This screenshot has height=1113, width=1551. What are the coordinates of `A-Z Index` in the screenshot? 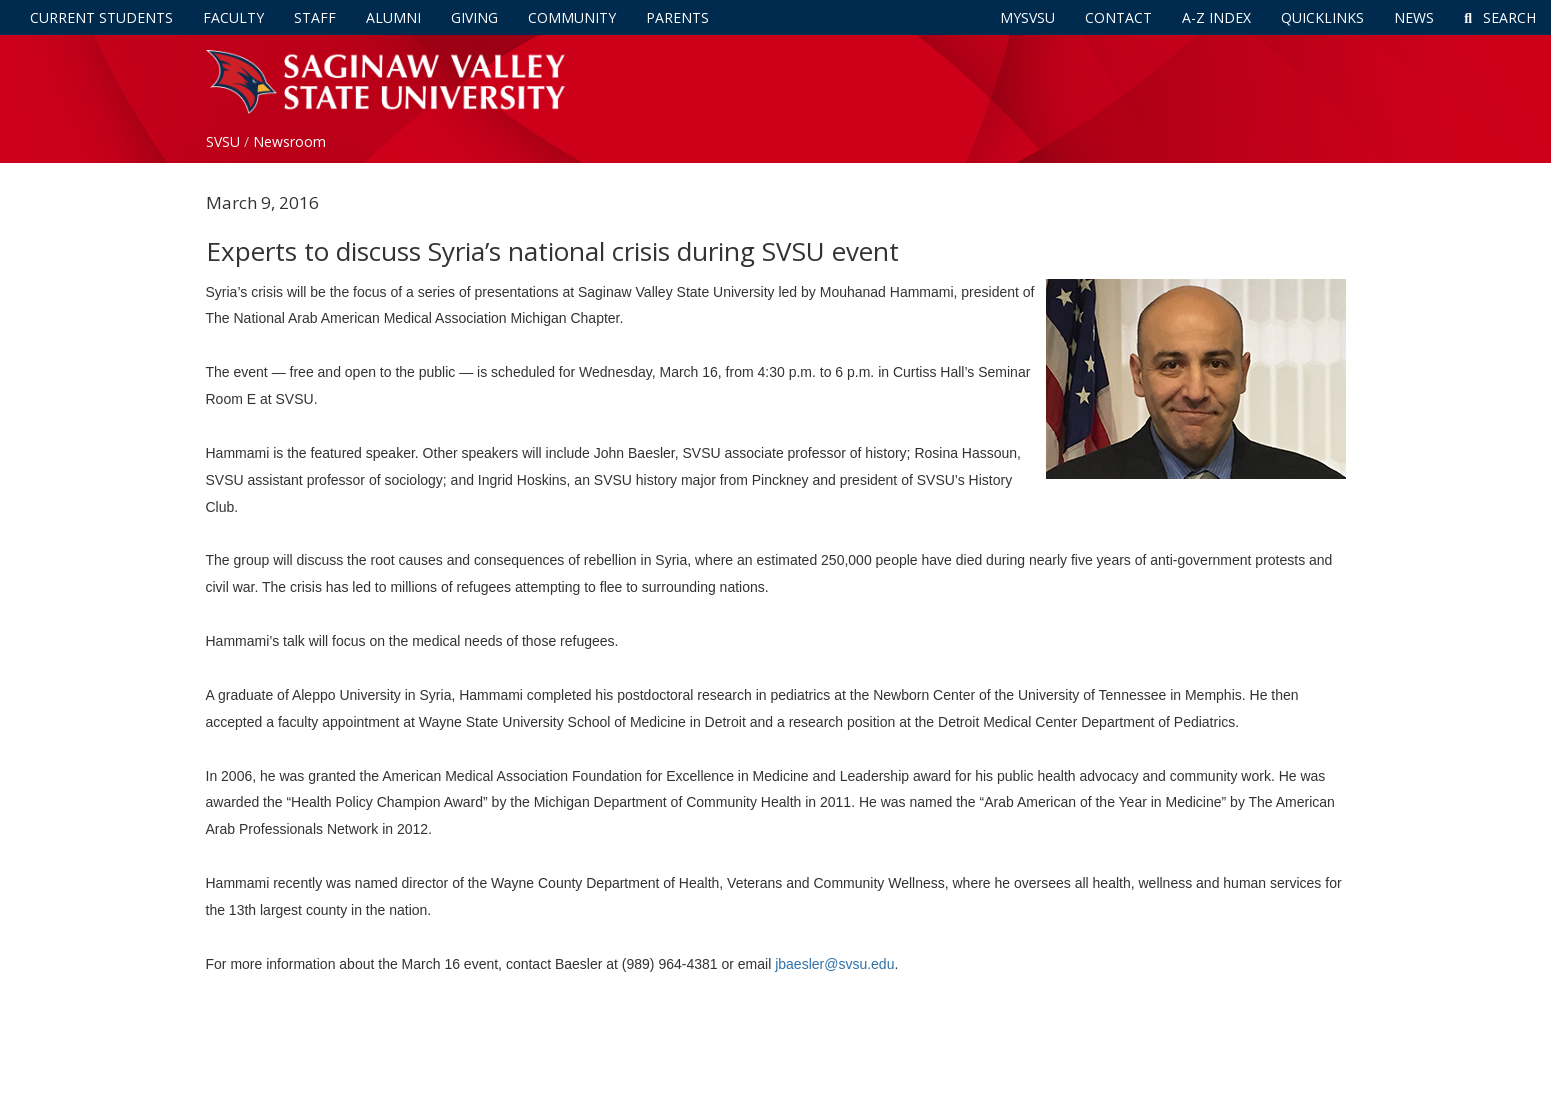 It's located at (1216, 17).